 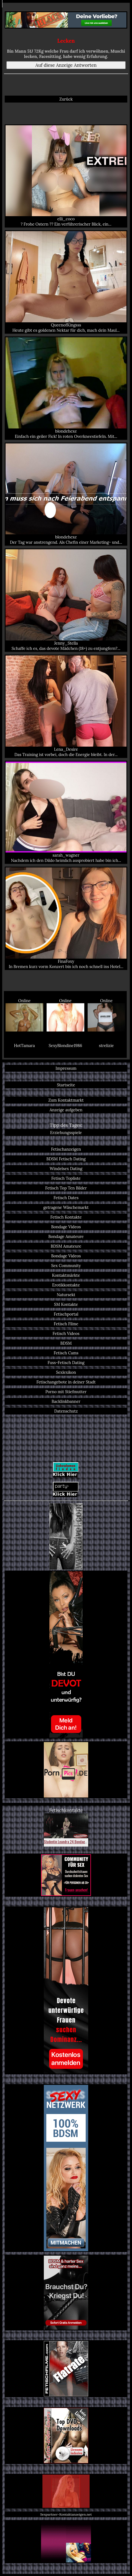 What do you see at coordinates (66, 1304) in the screenshot?
I see `SM Kontakte` at bounding box center [66, 1304].